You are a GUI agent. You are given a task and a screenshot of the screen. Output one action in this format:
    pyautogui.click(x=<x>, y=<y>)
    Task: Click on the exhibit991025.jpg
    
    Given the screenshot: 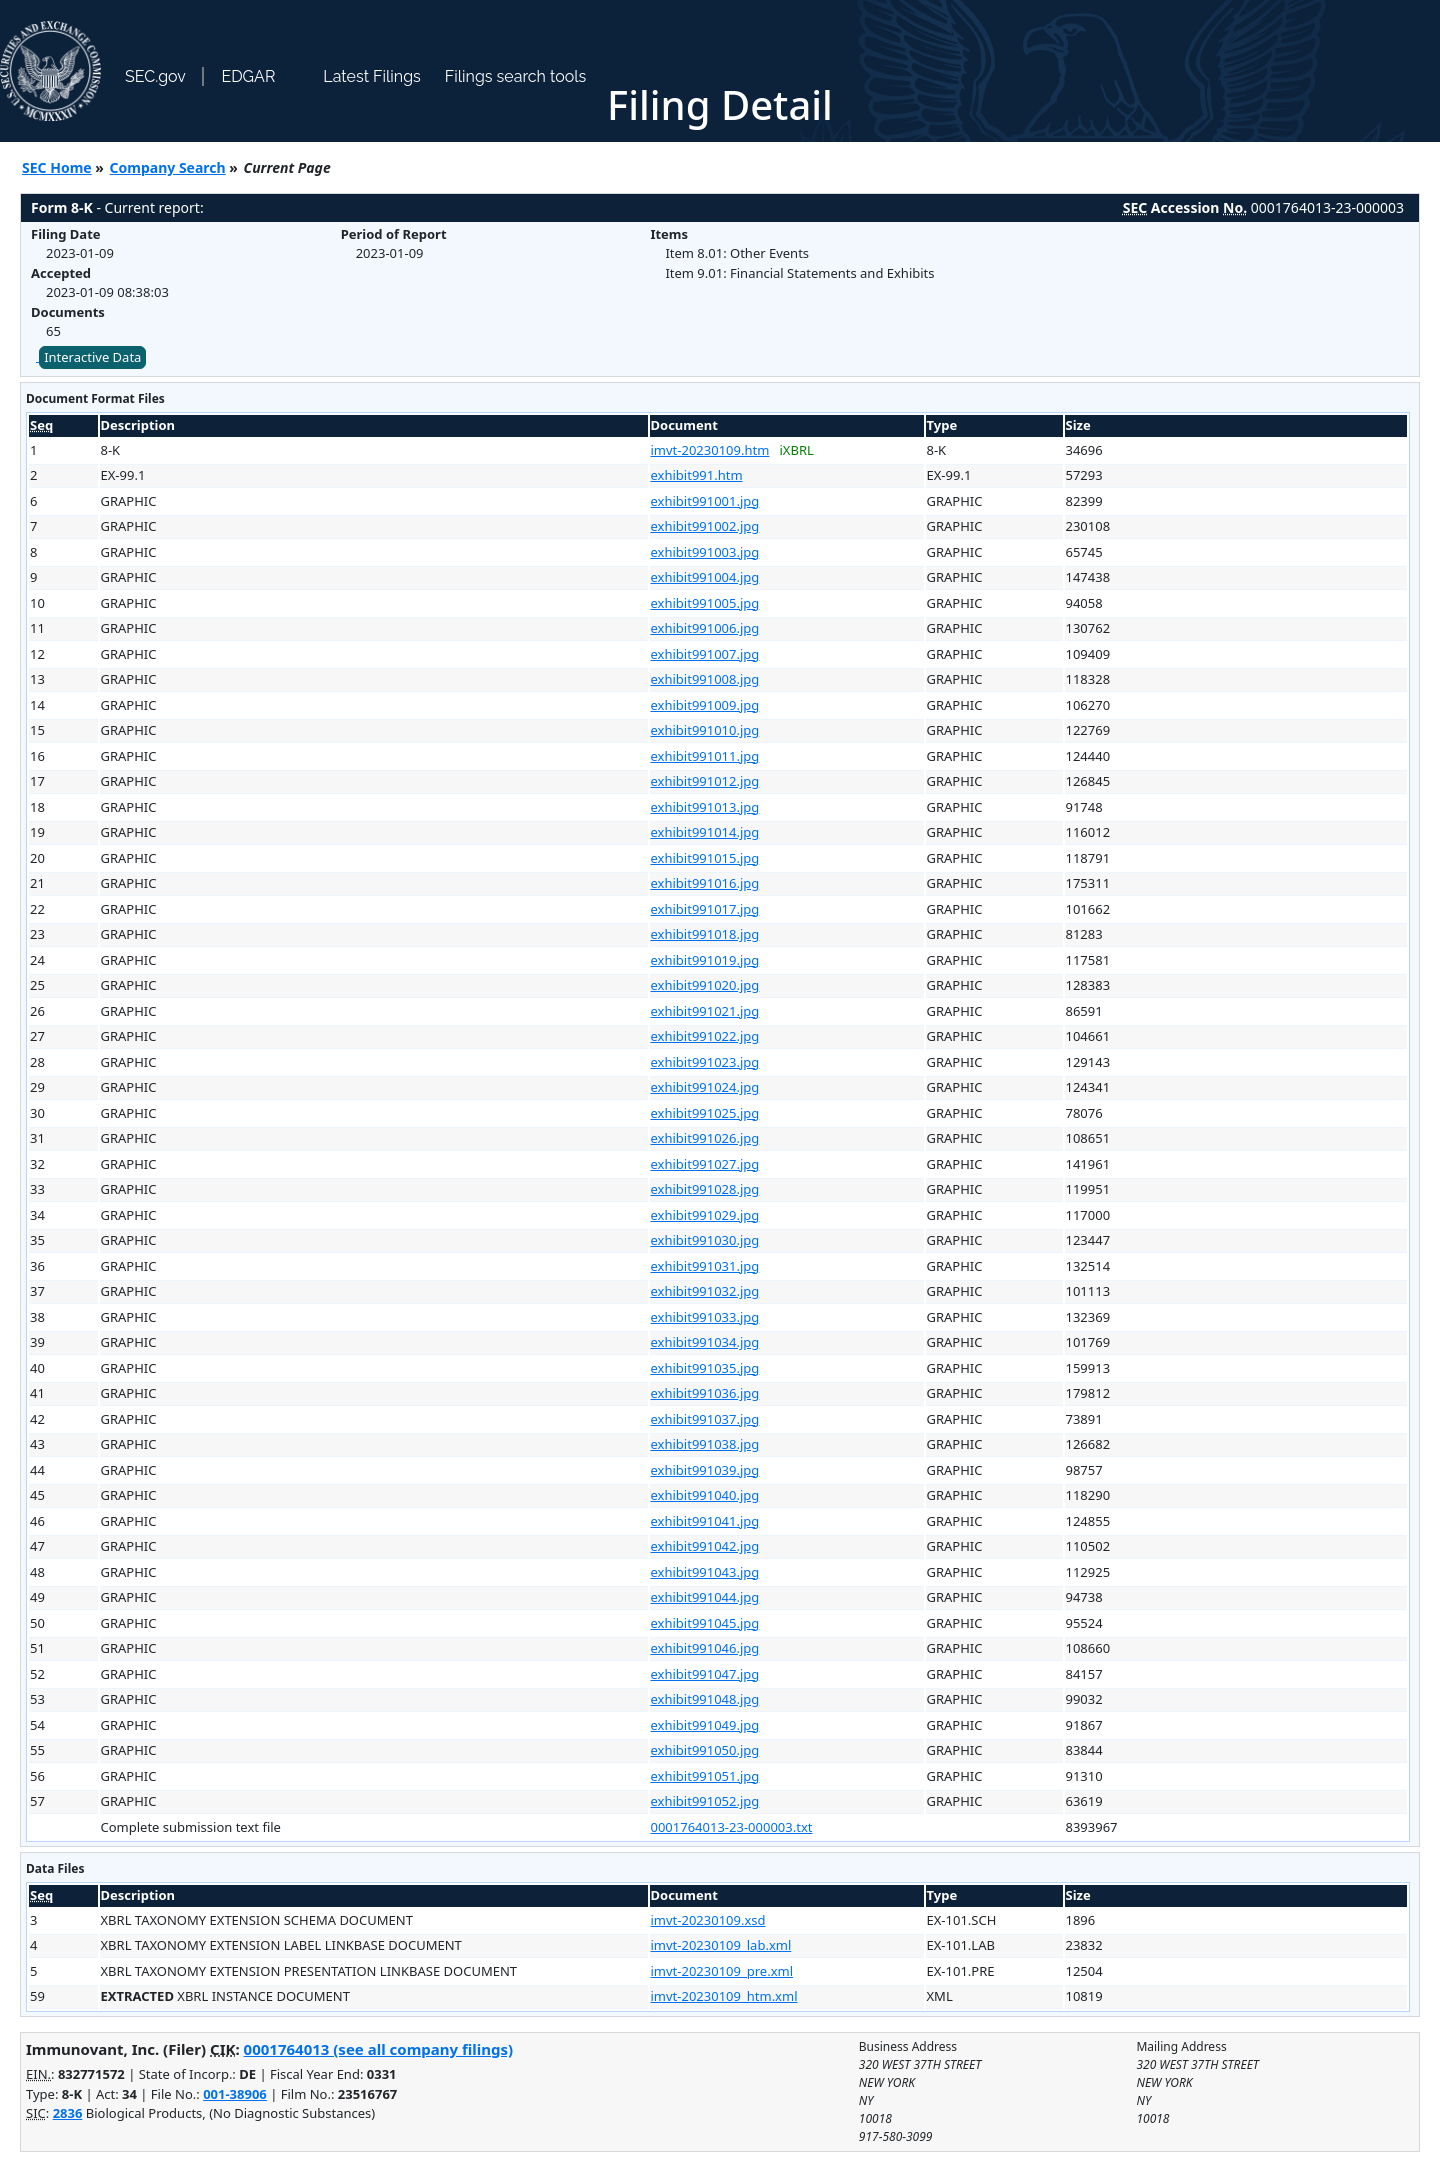 What is the action you would take?
    pyautogui.click(x=705, y=1113)
    